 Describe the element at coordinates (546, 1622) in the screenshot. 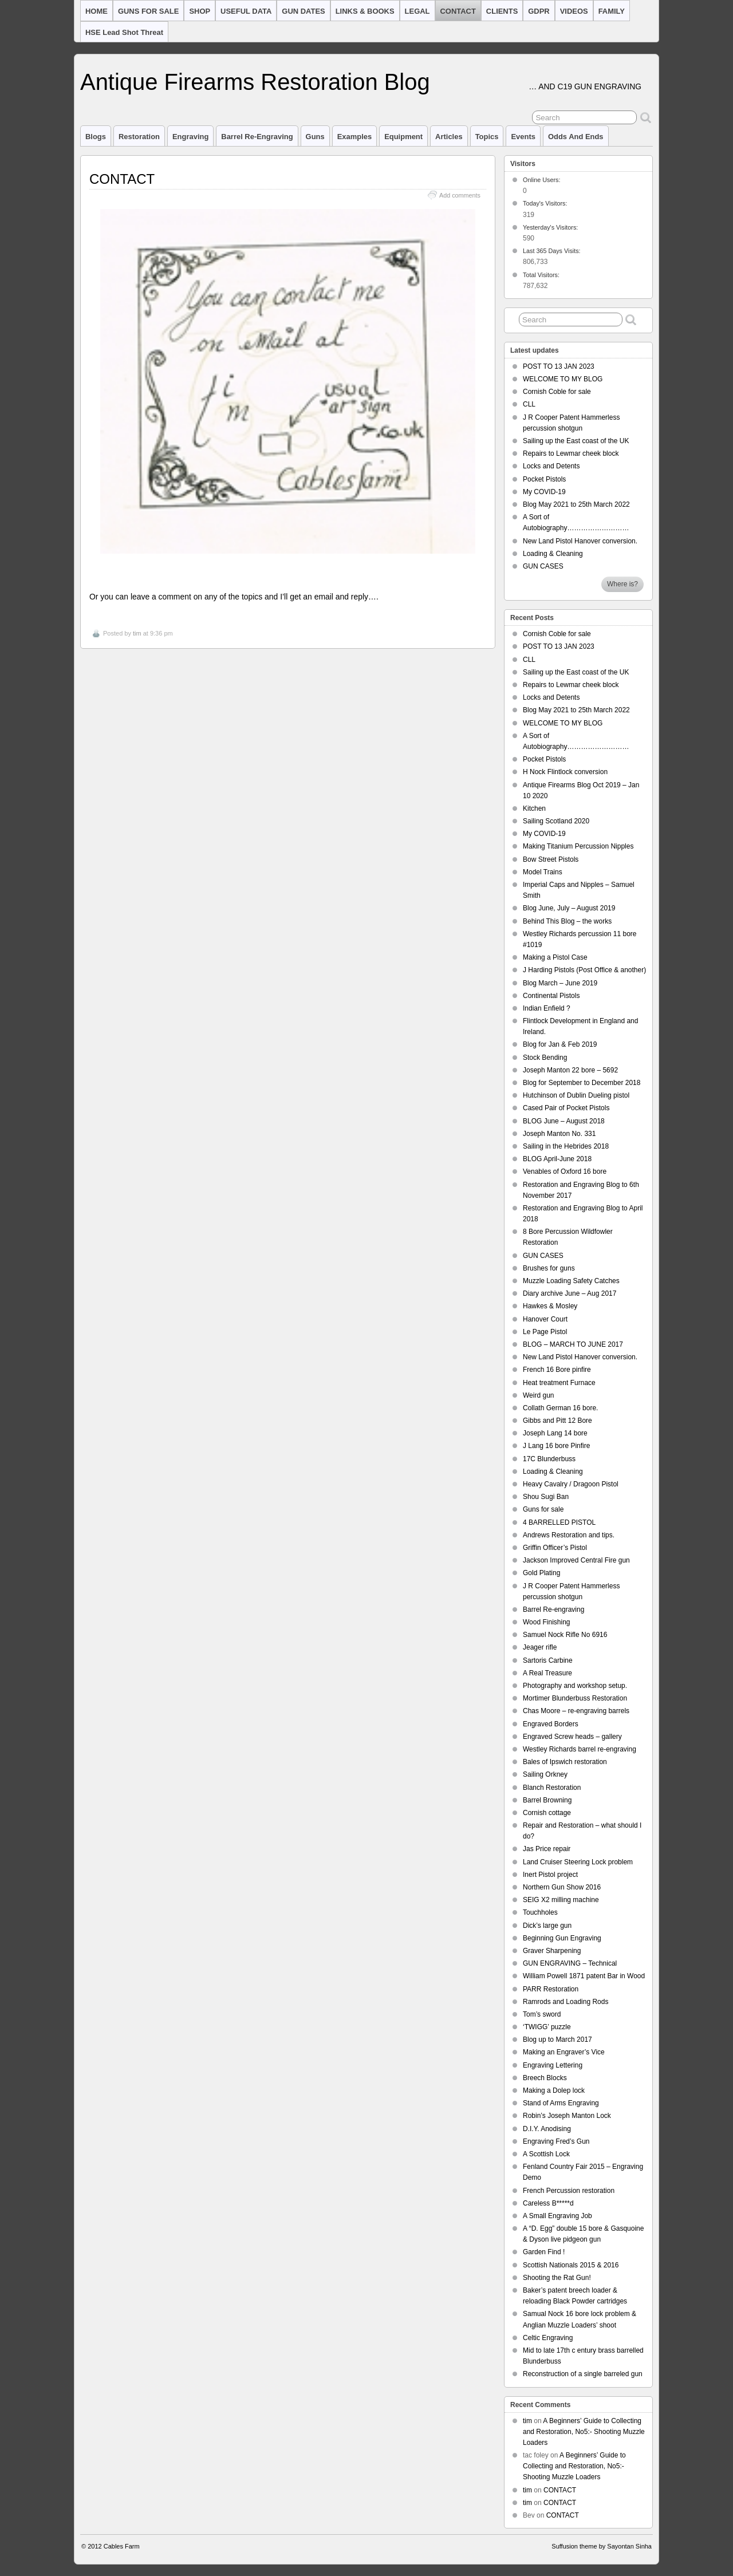

I see `Wood Finishing` at that location.